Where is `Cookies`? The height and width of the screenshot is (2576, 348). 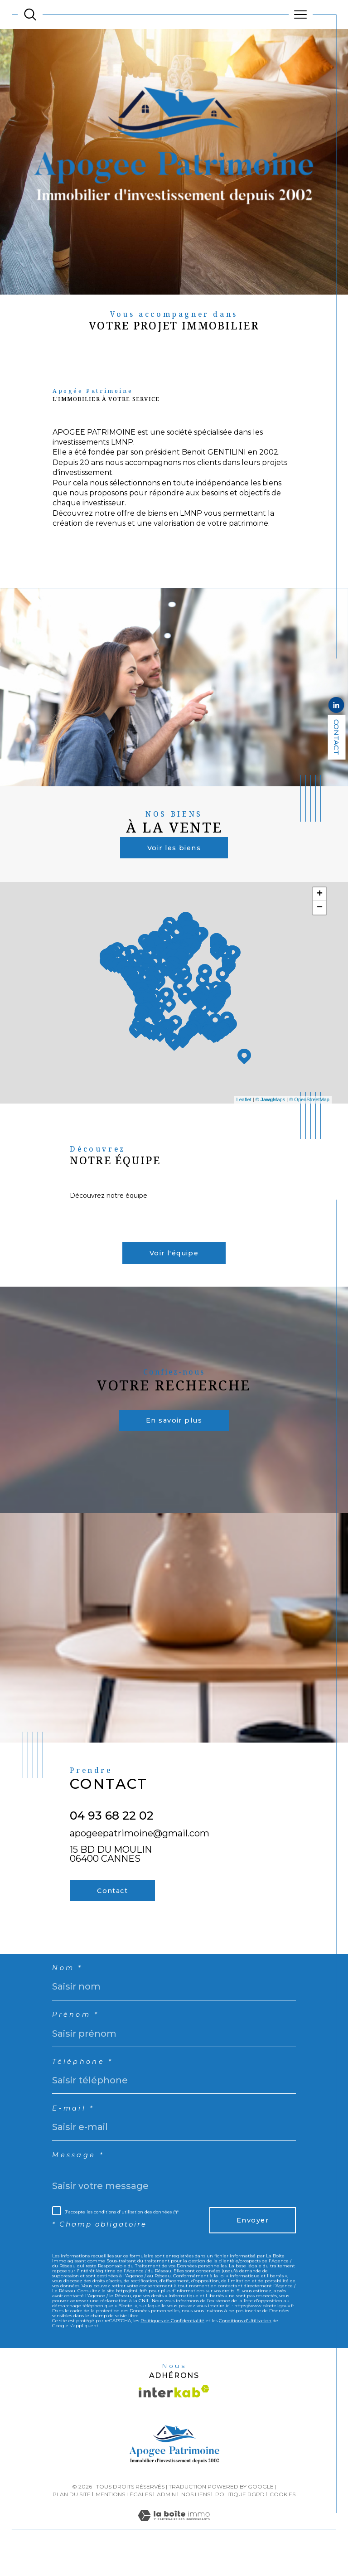
Cookies is located at coordinates (282, 2519).